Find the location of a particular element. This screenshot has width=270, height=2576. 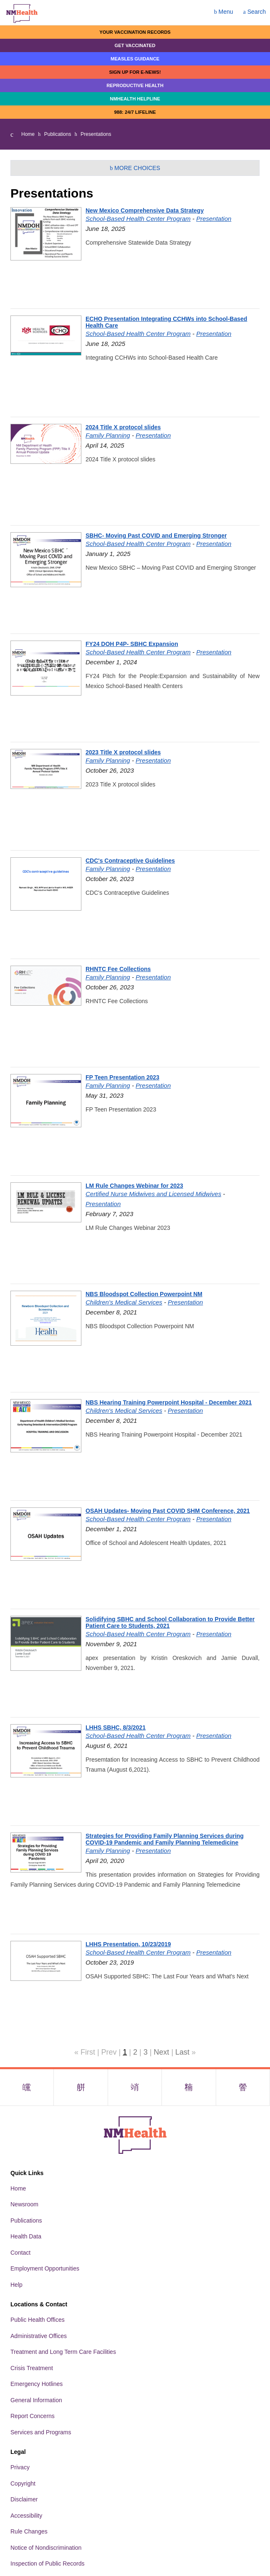

Crisis Treatment is located at coordinates (31, 2368).